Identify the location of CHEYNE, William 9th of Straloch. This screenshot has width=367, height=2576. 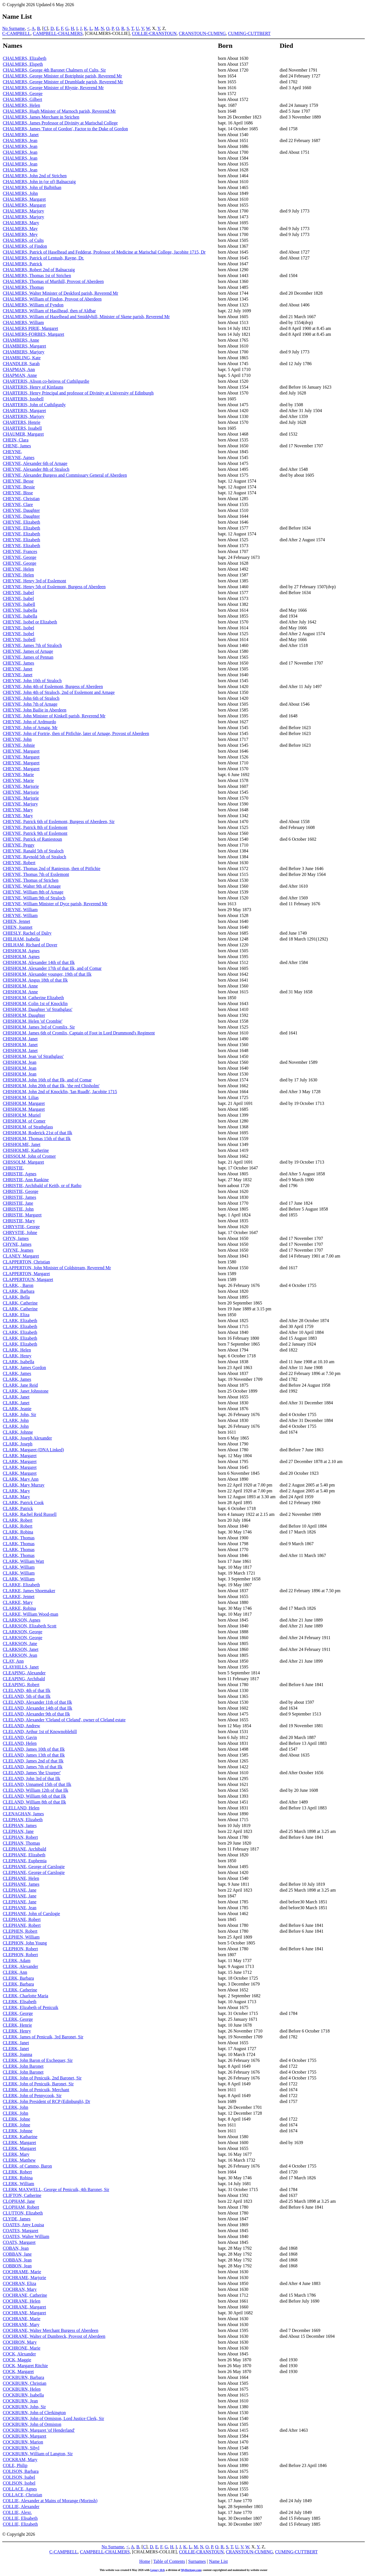
(34, 897).